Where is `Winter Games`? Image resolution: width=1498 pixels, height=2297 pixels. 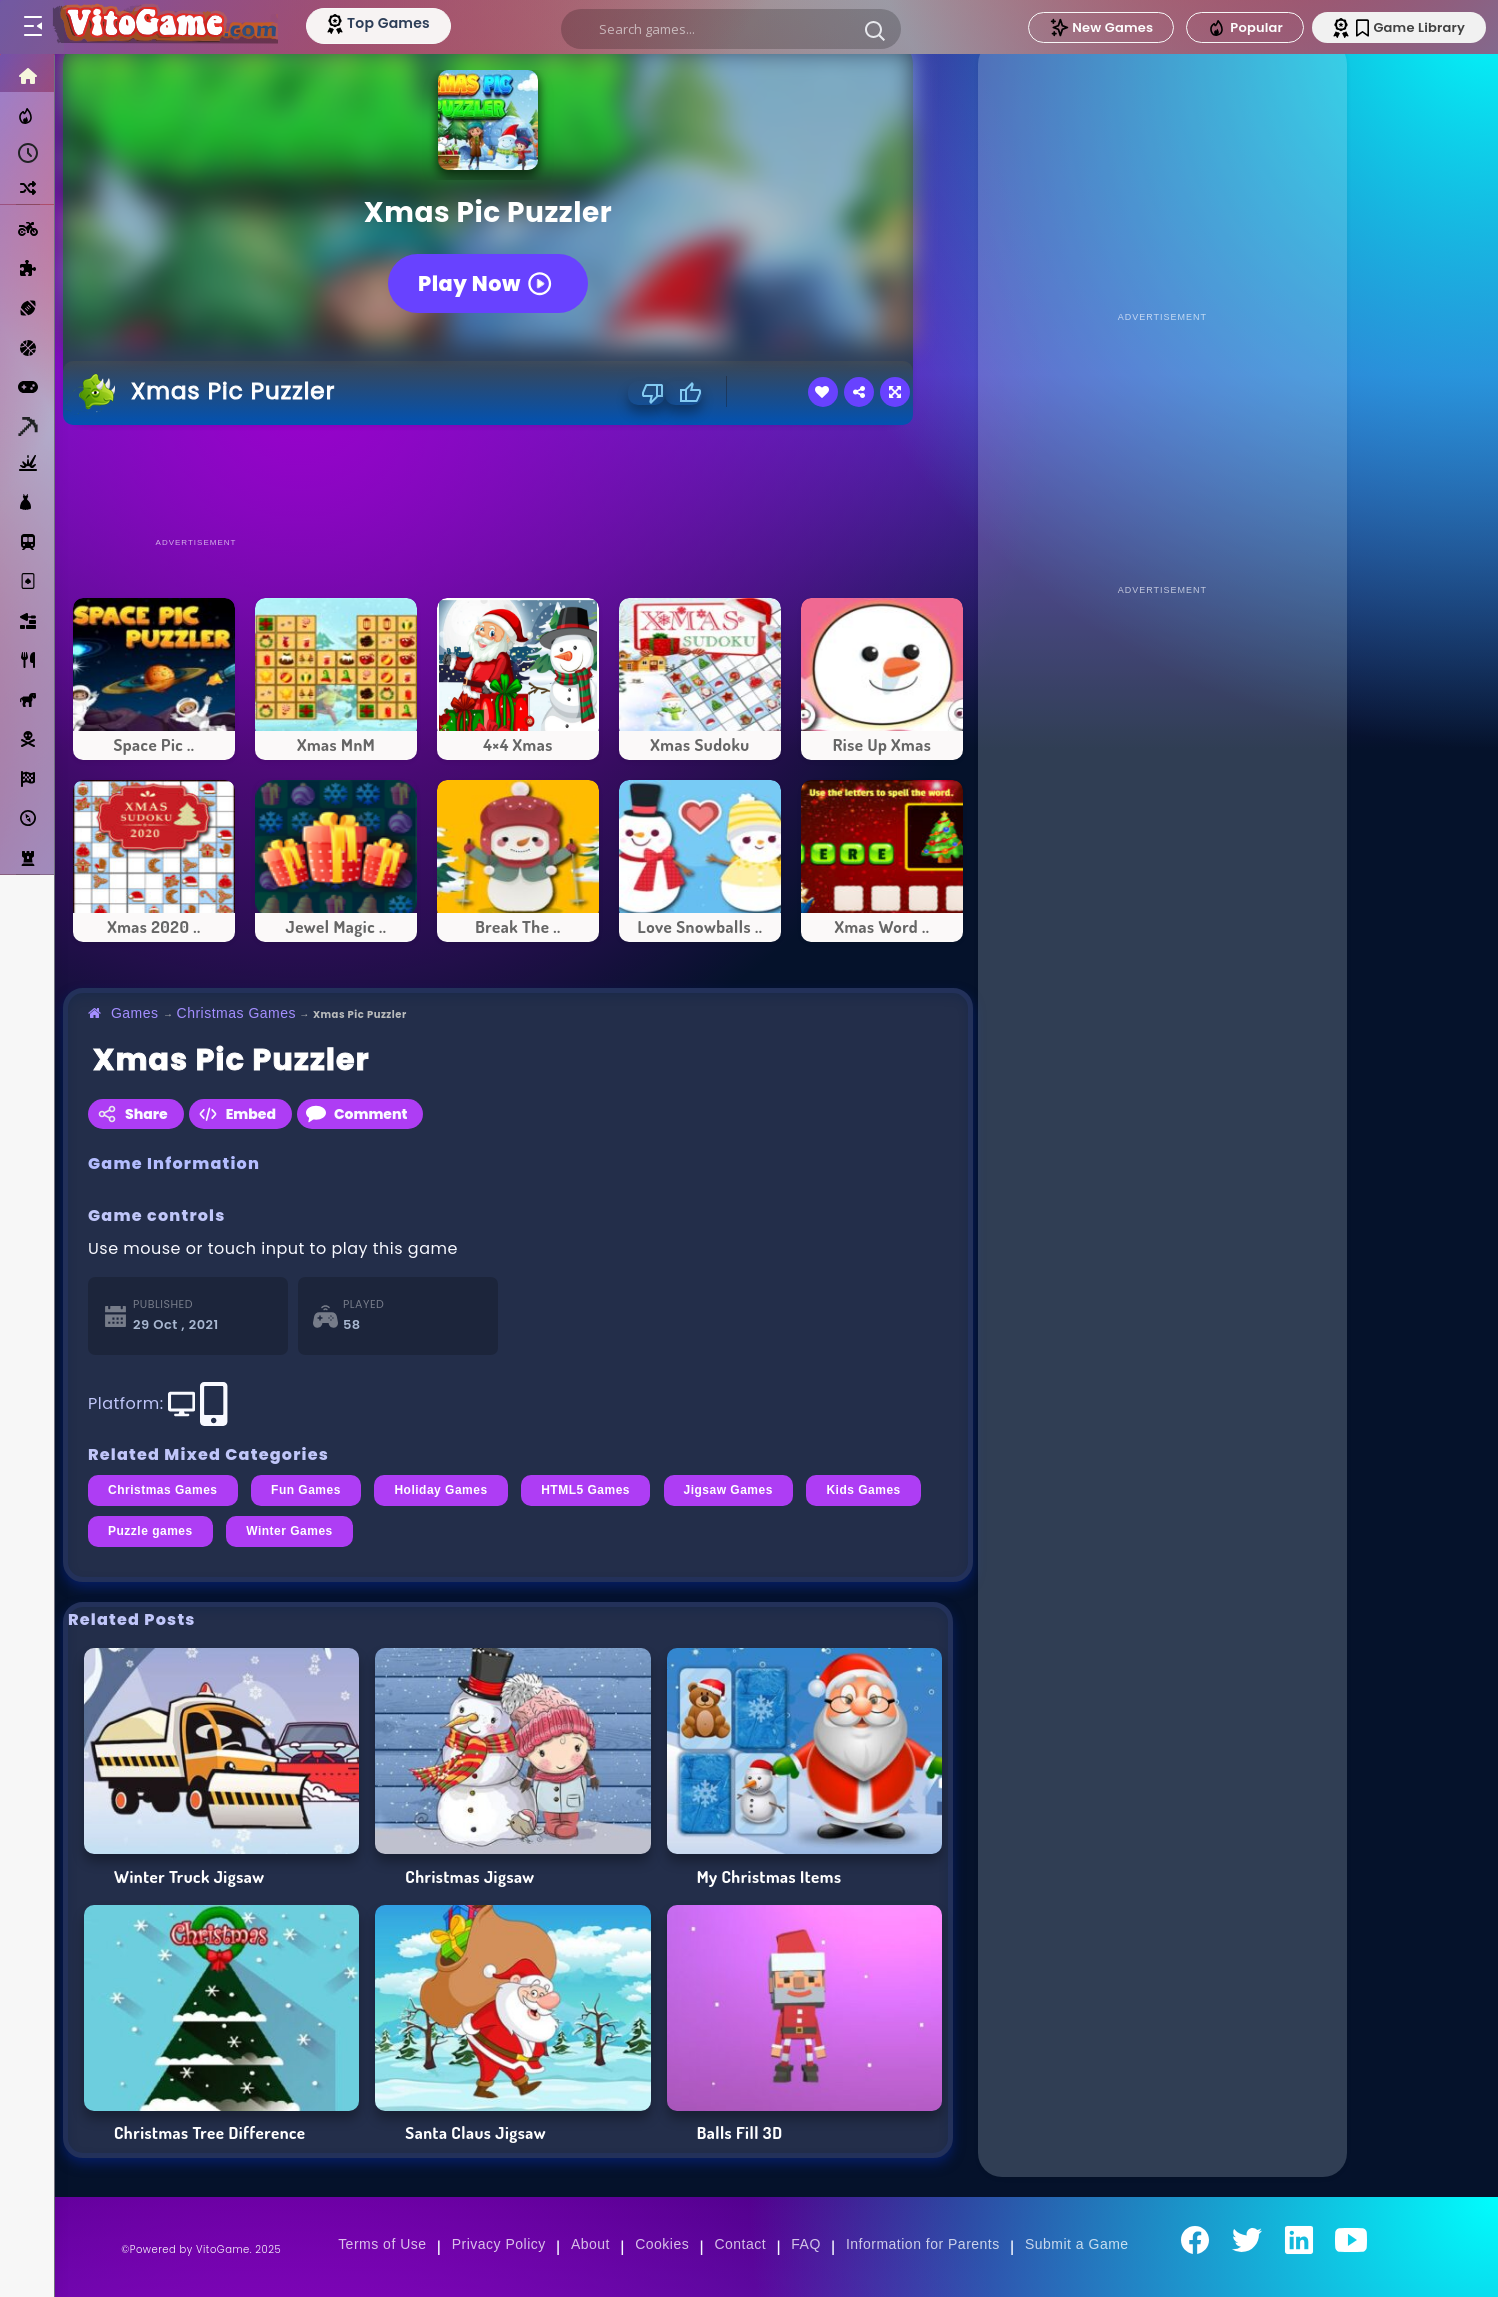 Winter Games is located at coordinates (289, 1531).